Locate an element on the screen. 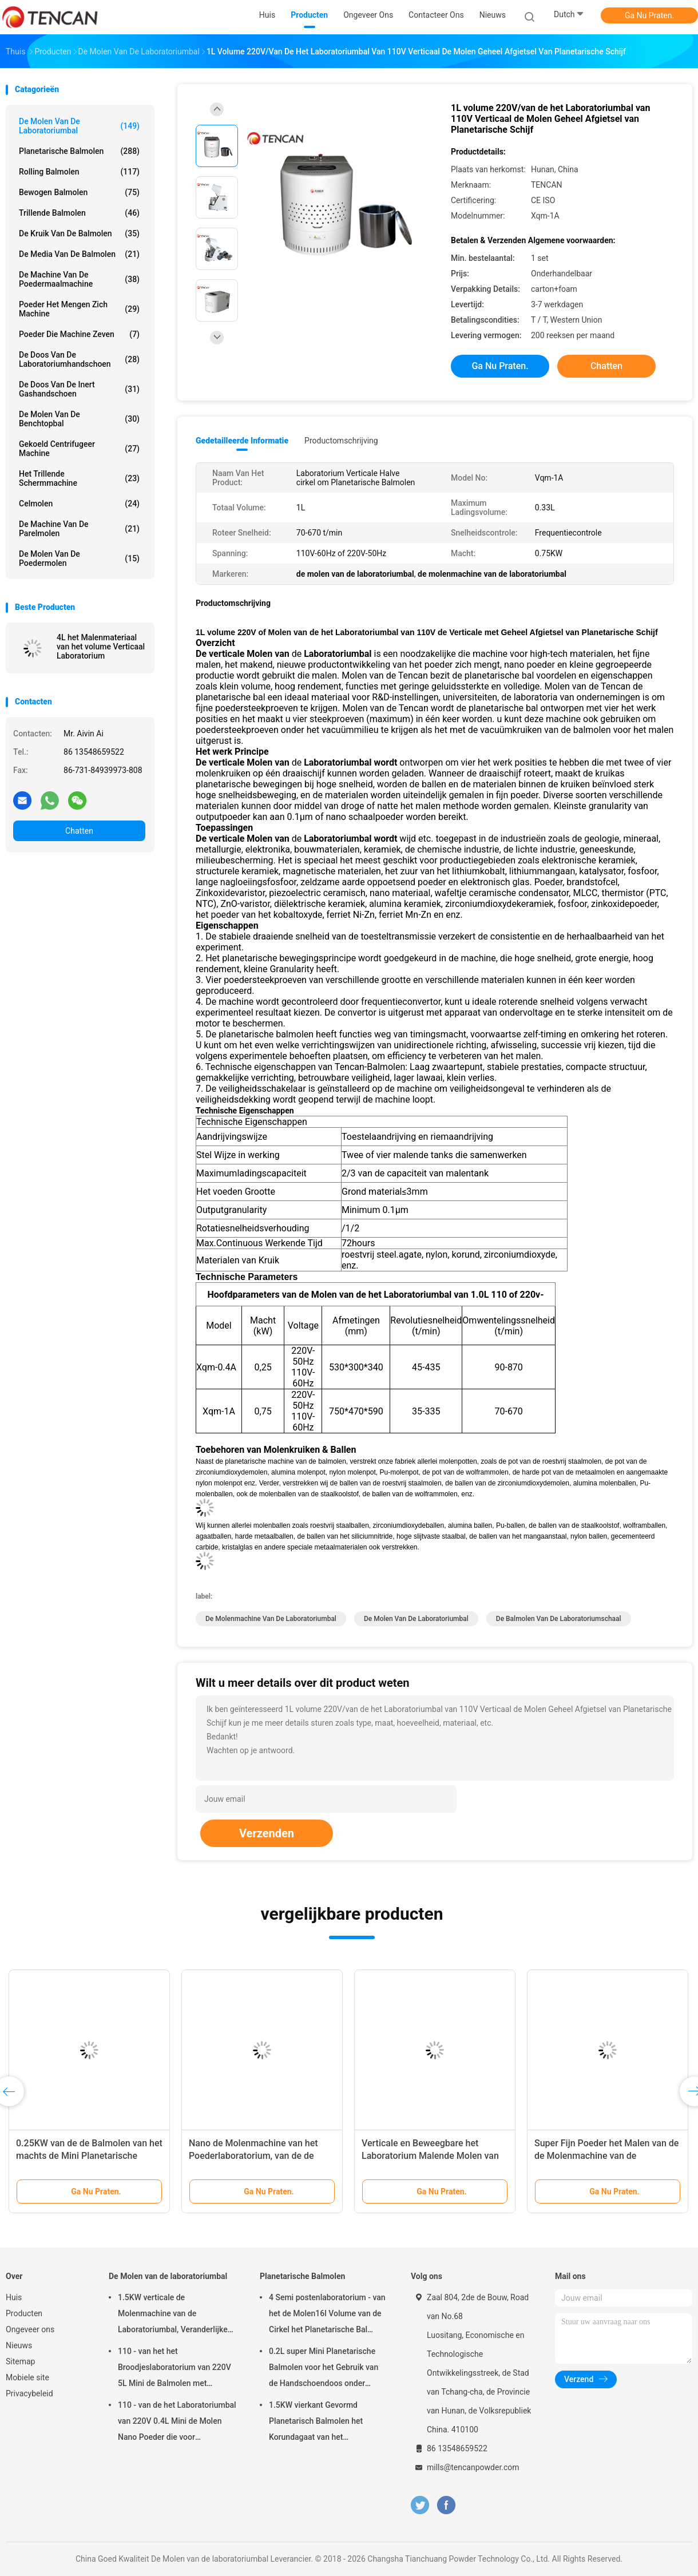 The width and height of the screenshot is (698, 2576). Ga Nu Praten. is located at coordinates (649, 15).